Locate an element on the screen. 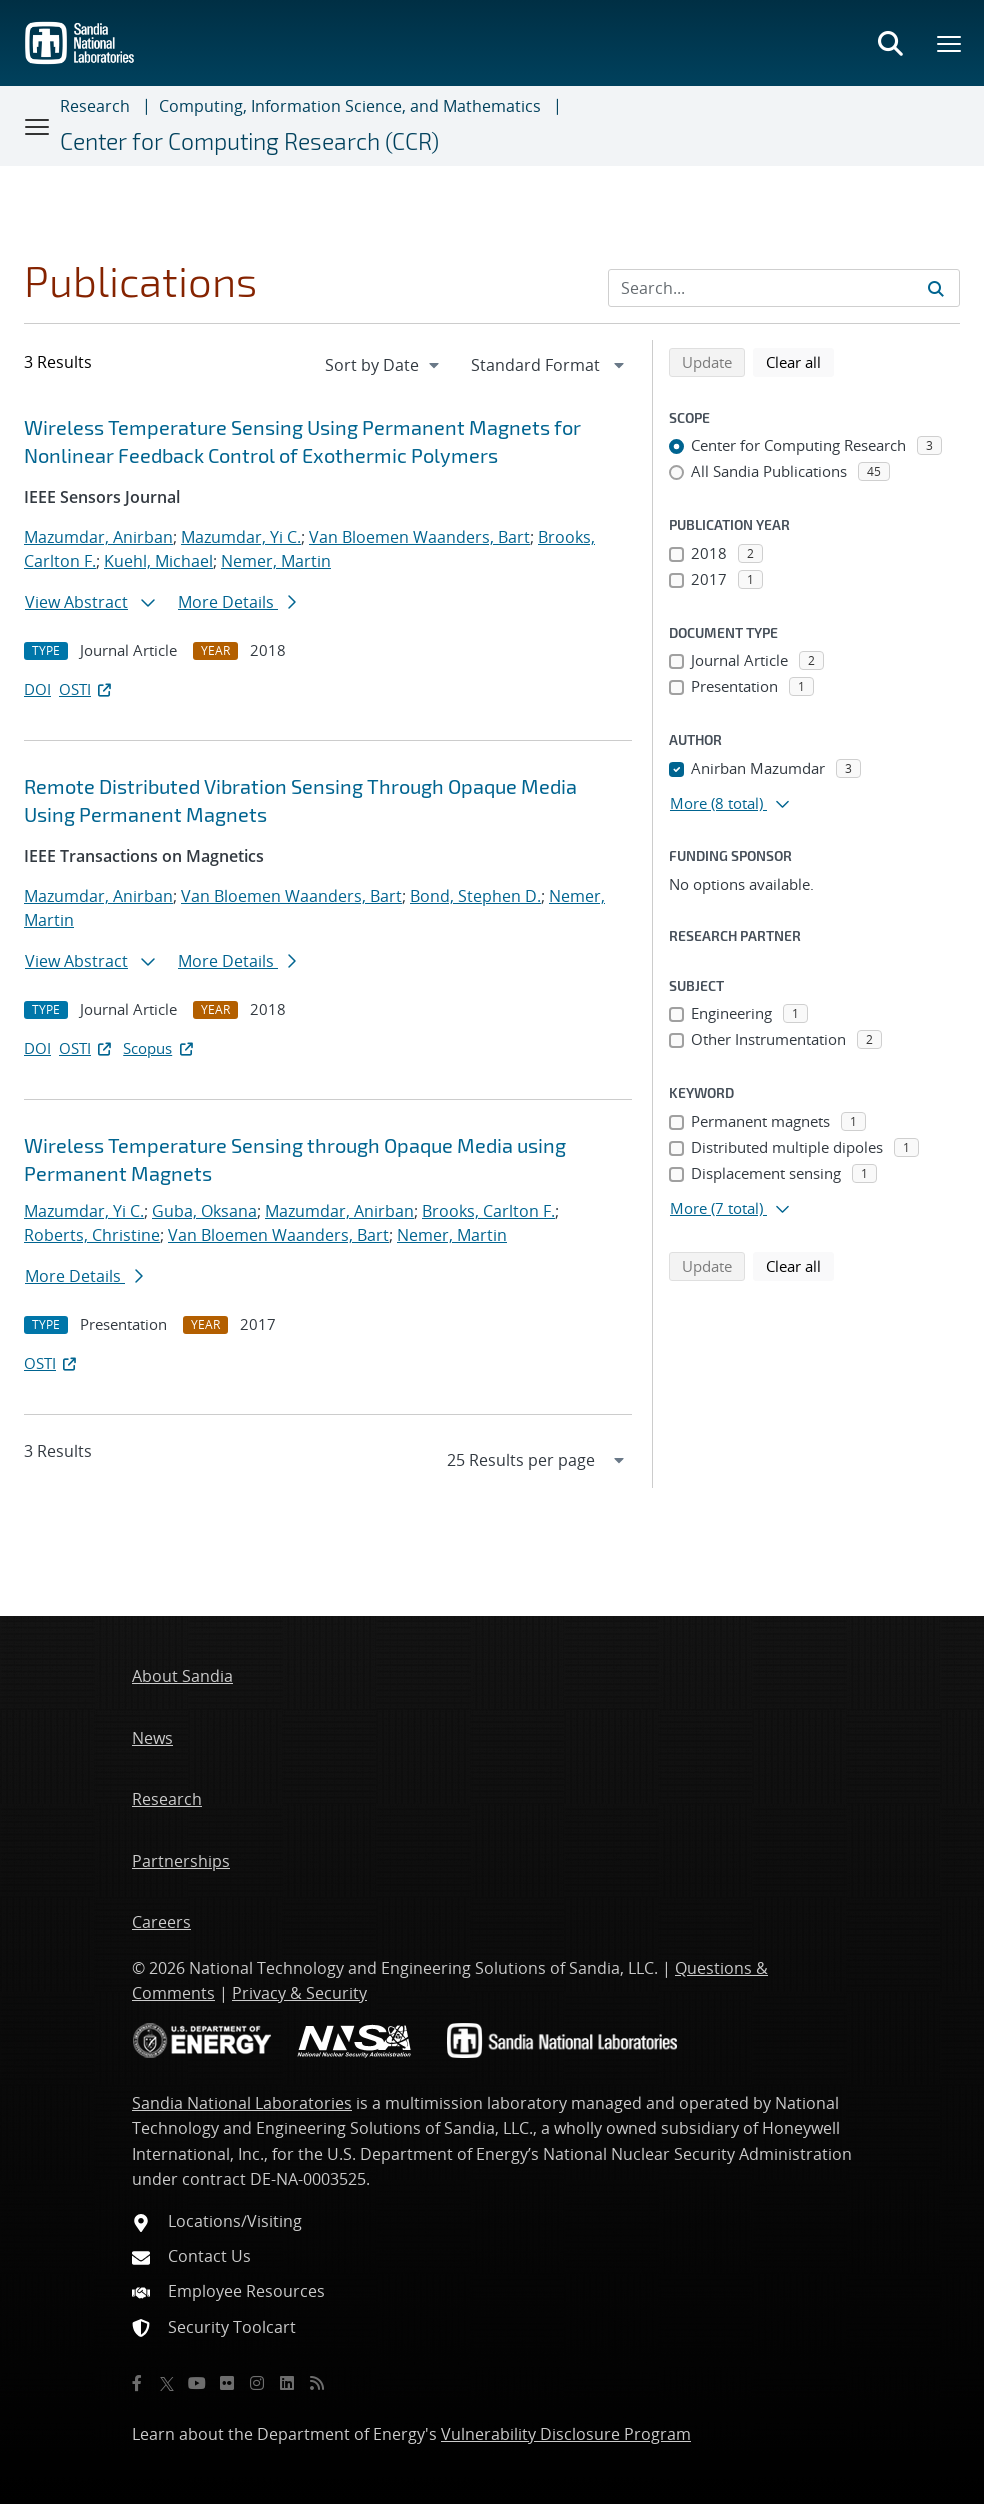 This screenshot has height=2504, width=984. DOI is located at coordinates (37, 689).